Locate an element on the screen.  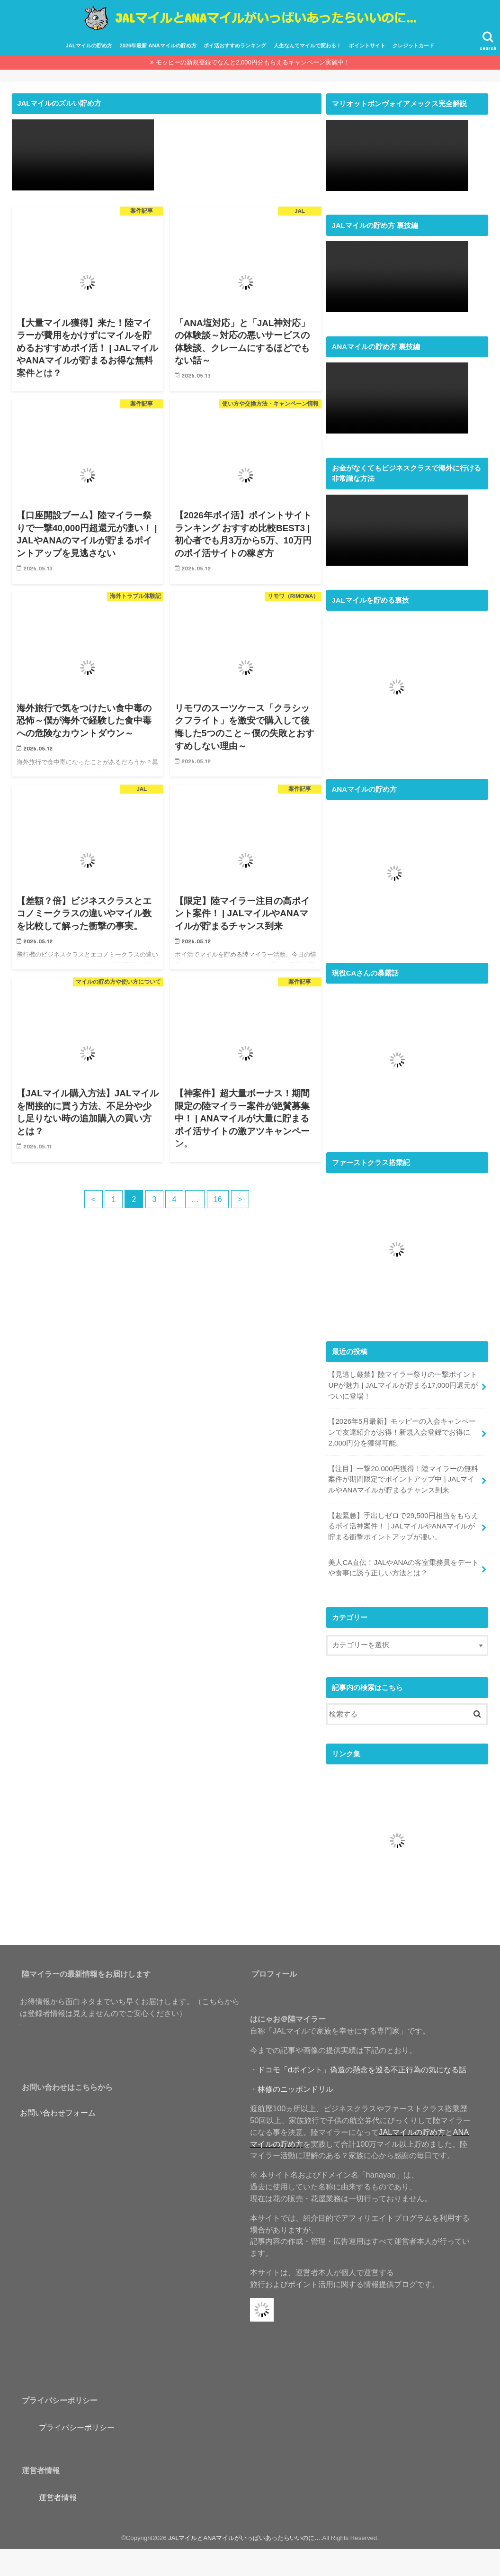
【超緊急】手出しゼロで29,500円相当をもらえるポイ活神案件！ | JALマイルやANAマイルが貯まる衝撃ポイントアップが凄い。 is located at coordinates (402, 1521).